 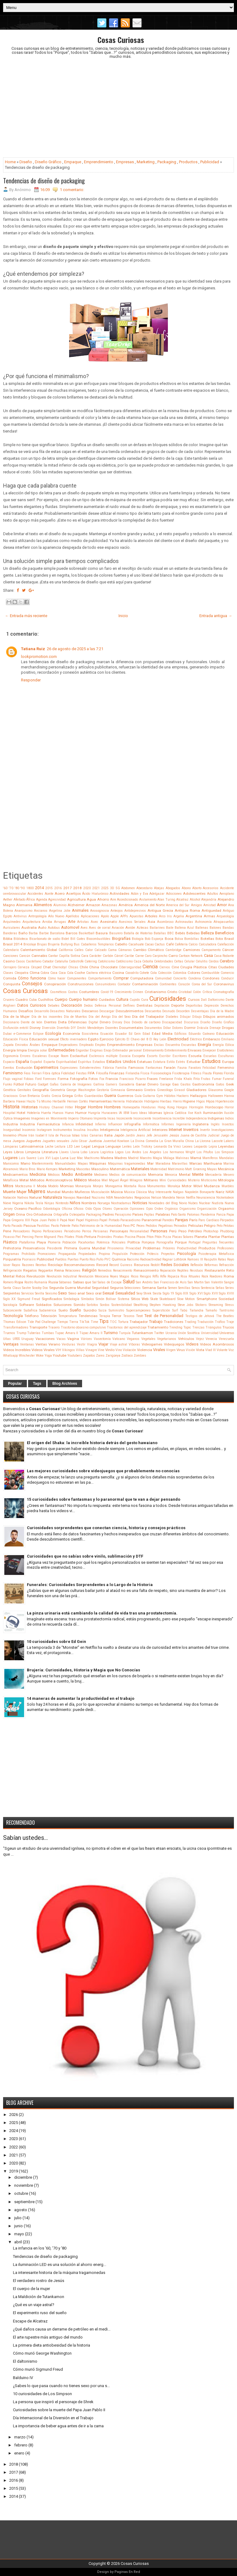 What do you see at coordinates (215, 1028) in the screenshot?
I see `Drenaje` at bounding box center [215, 1028].